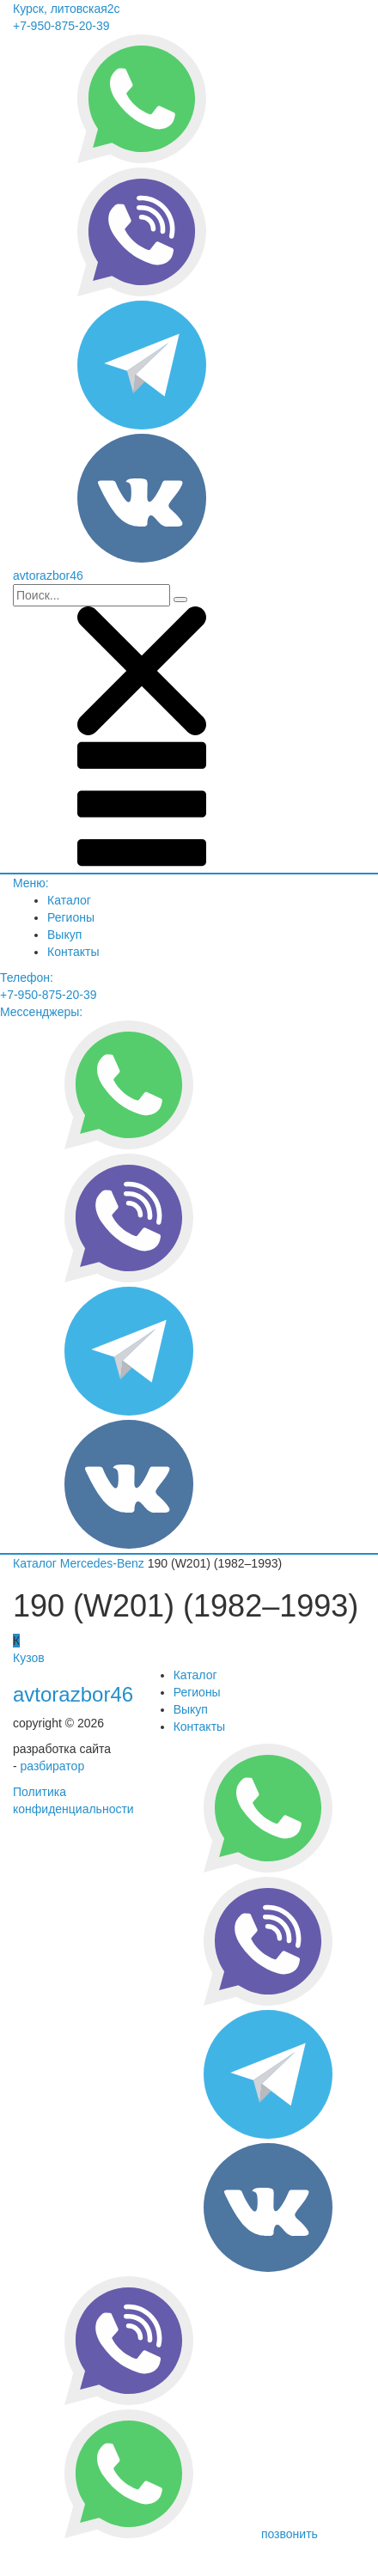  I want to click on разбиратор, so click(53, 1766).